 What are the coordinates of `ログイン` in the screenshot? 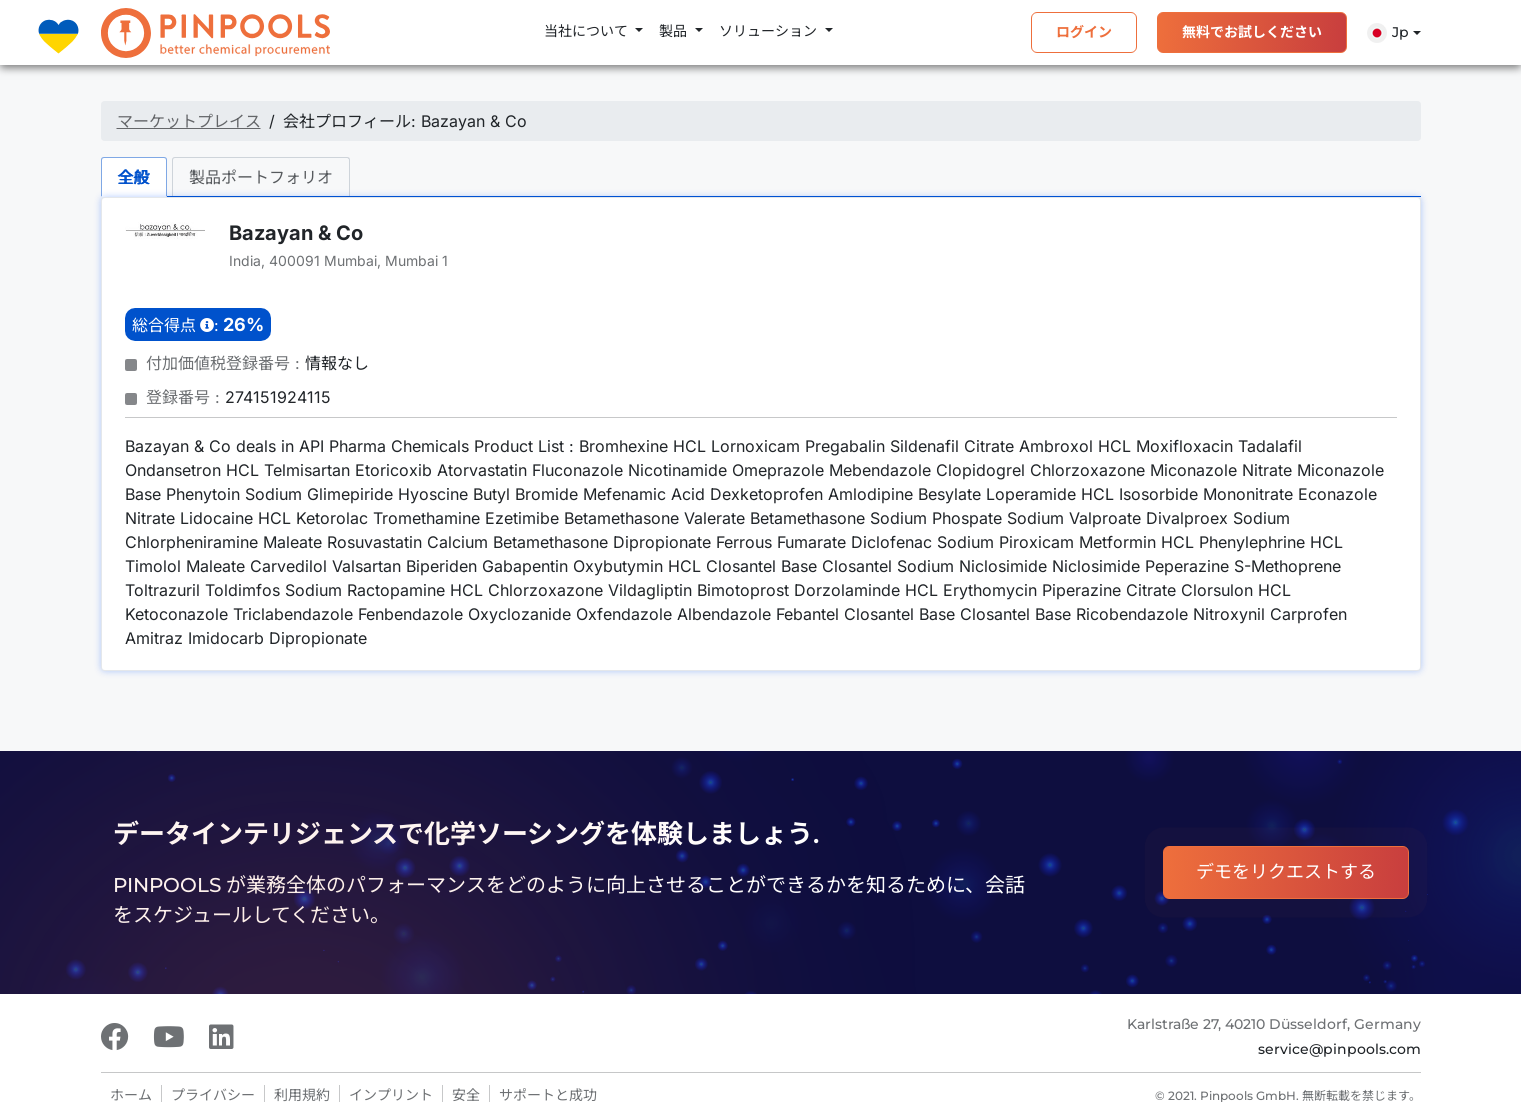 It's located at (1084, 32).